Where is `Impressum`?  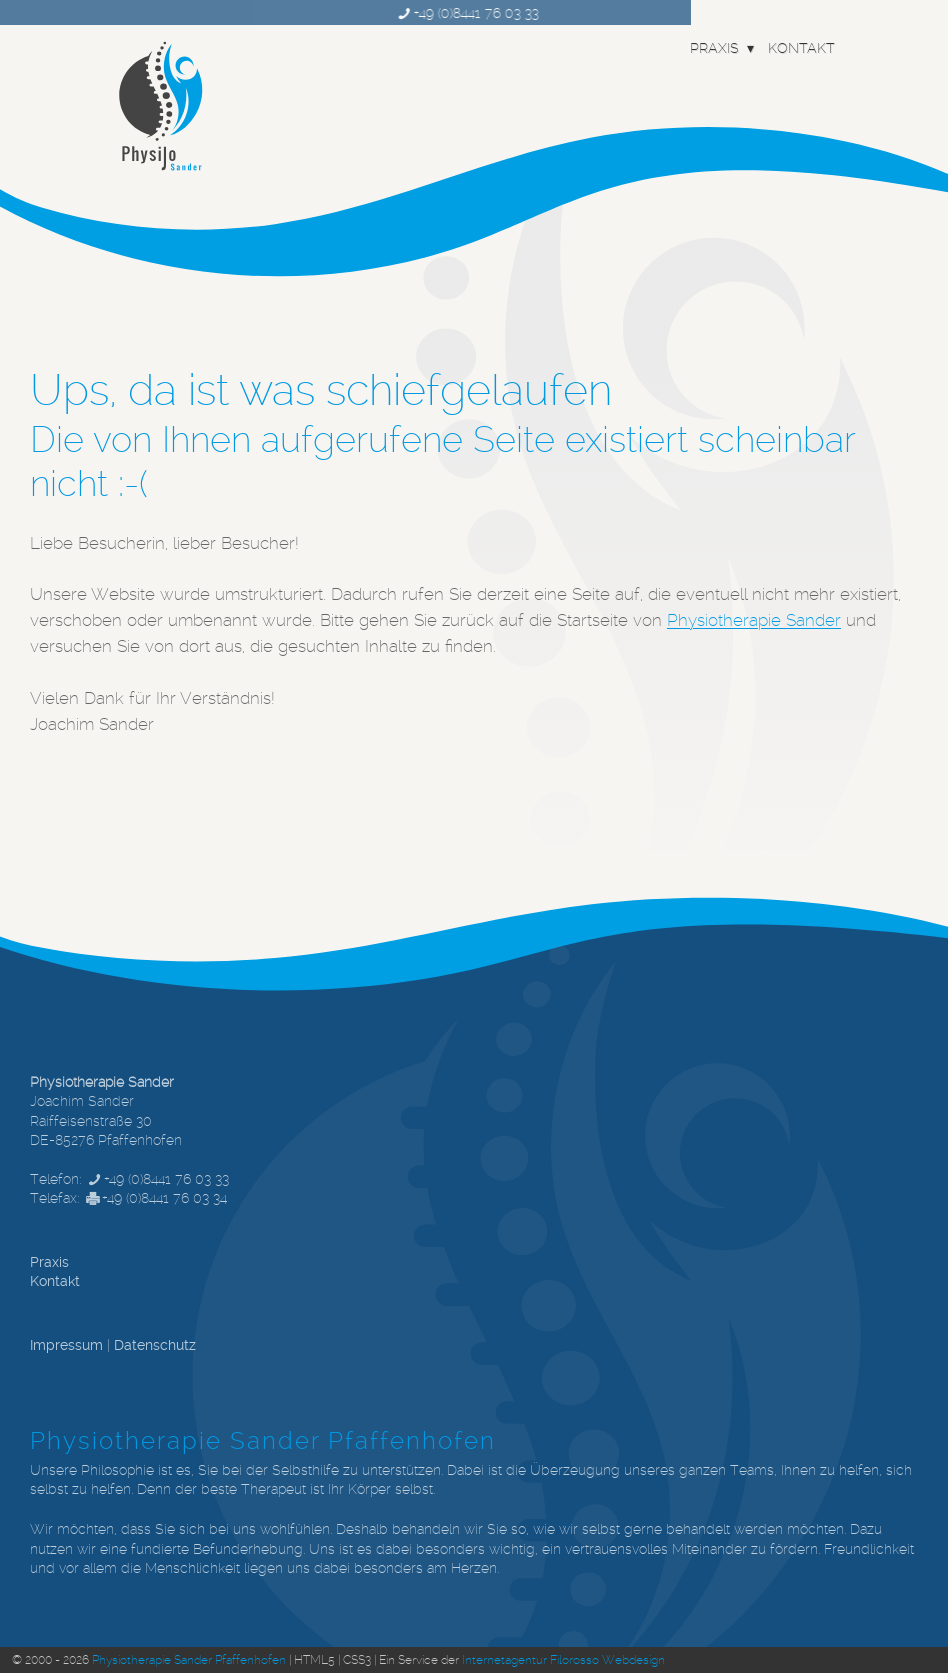
Impressum is located at coordinates (66, 1345).